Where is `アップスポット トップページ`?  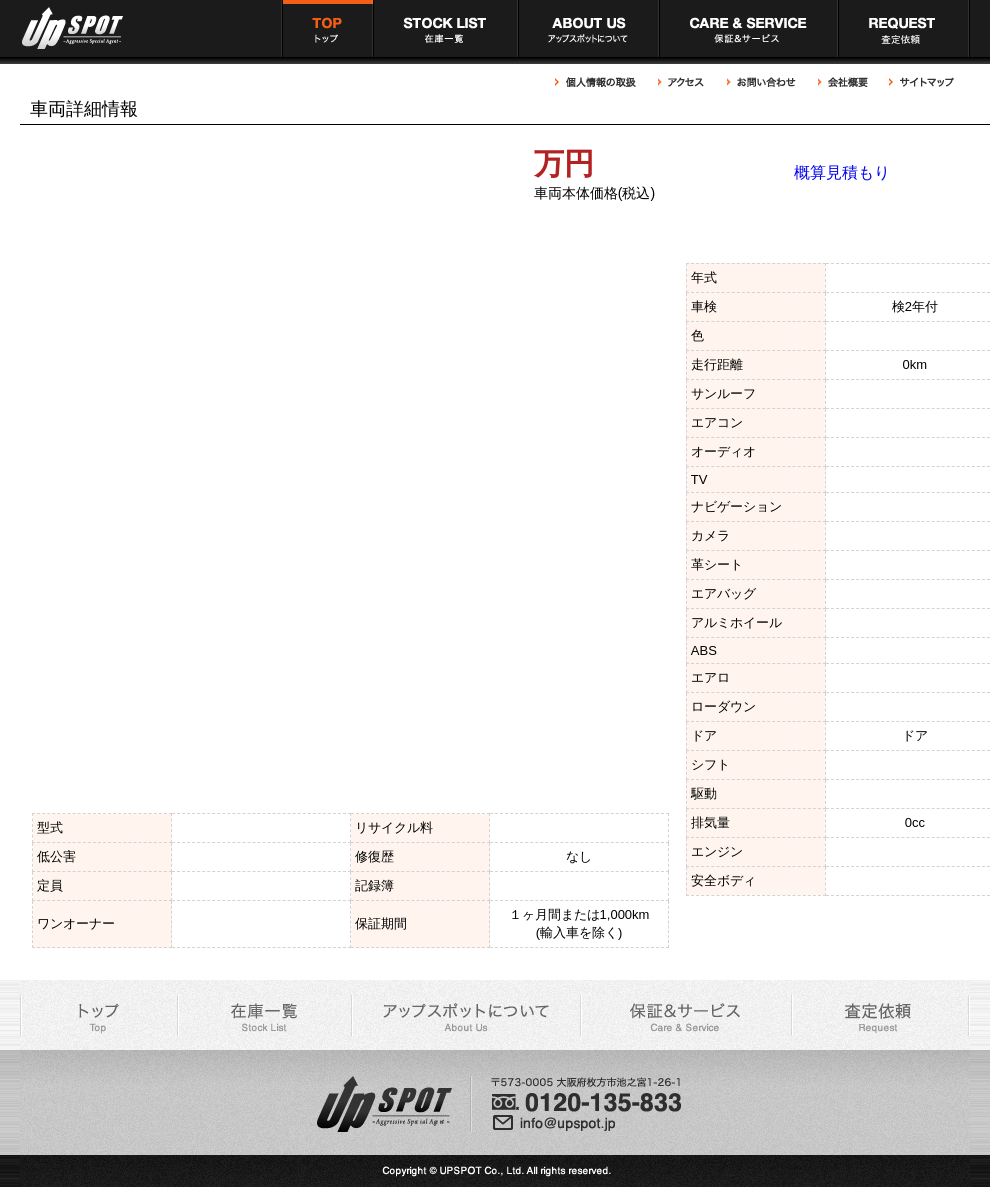 アップスポット トップページ is located at coordinates (327, 28).